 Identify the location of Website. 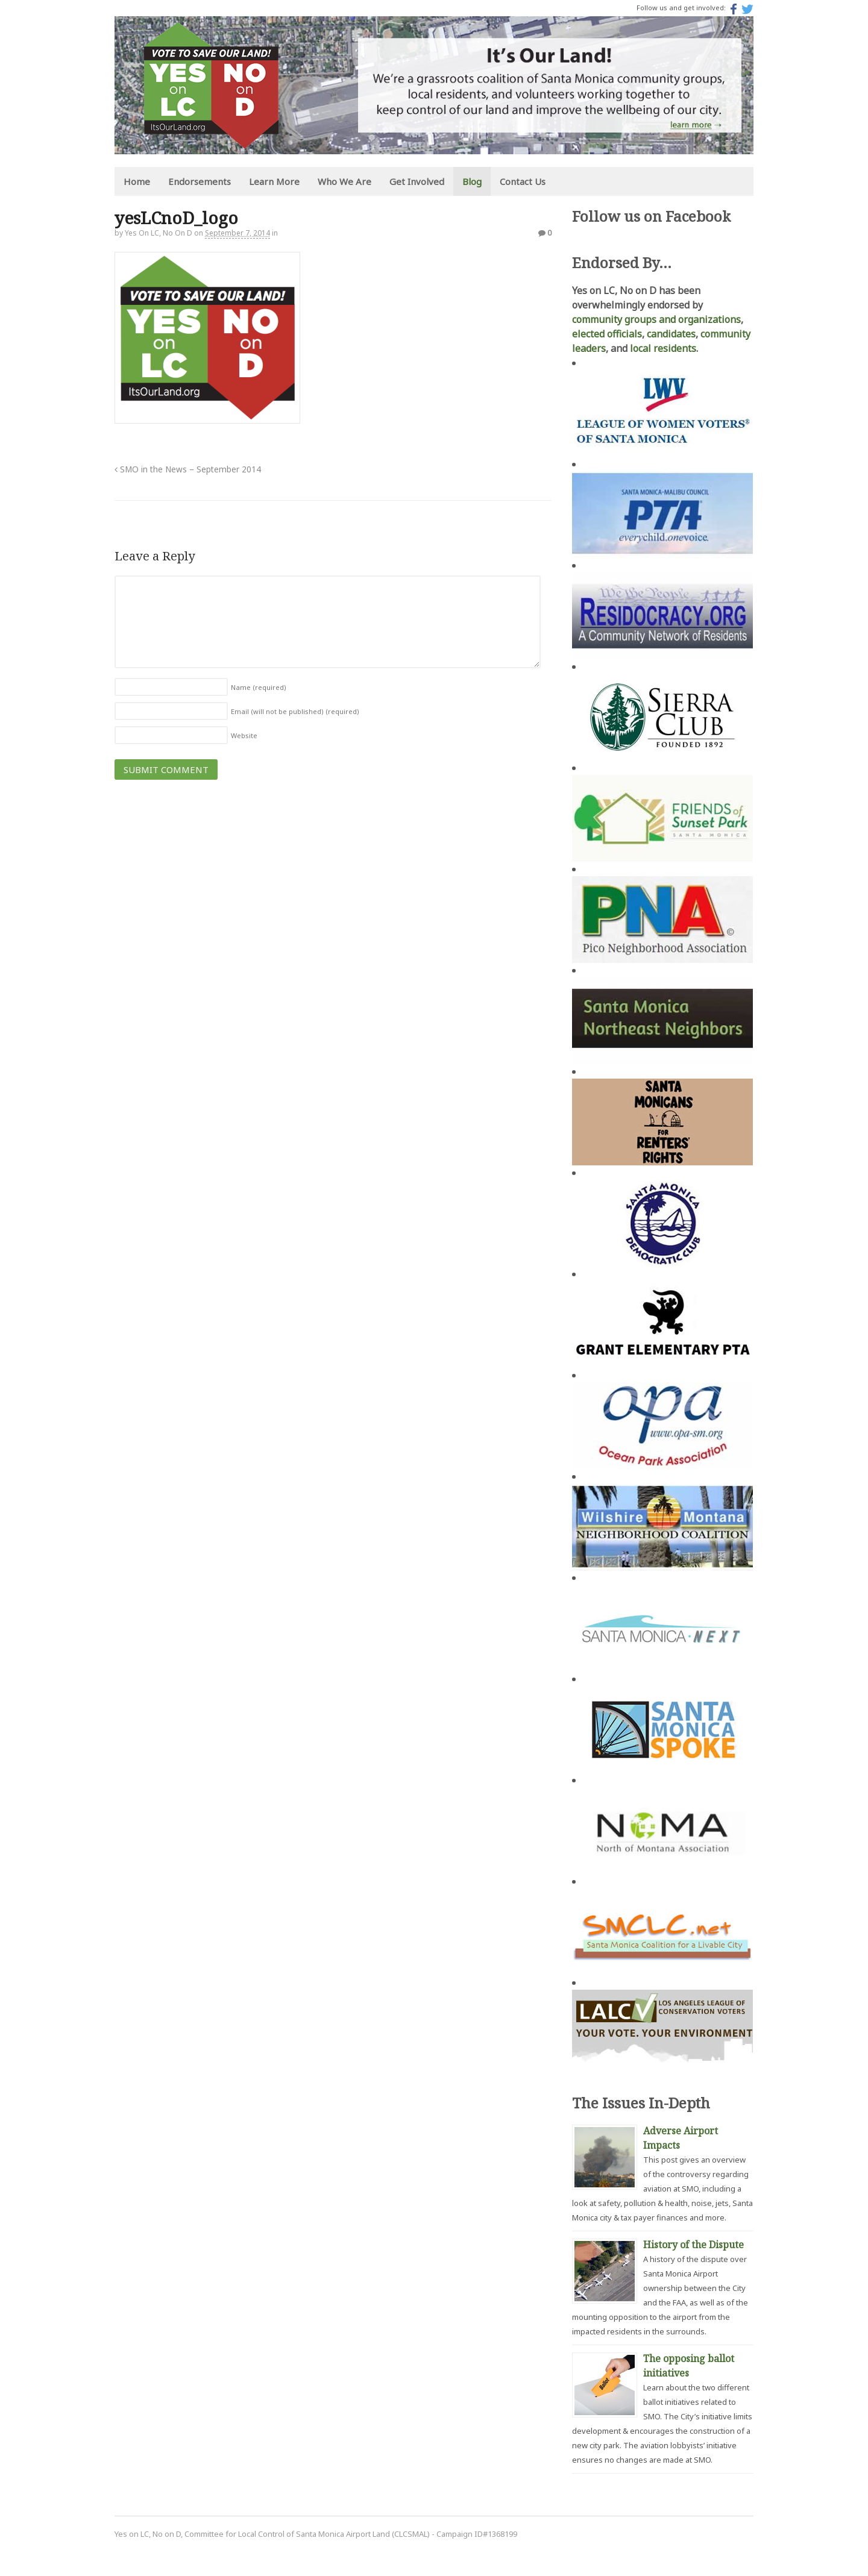
(244, 735).